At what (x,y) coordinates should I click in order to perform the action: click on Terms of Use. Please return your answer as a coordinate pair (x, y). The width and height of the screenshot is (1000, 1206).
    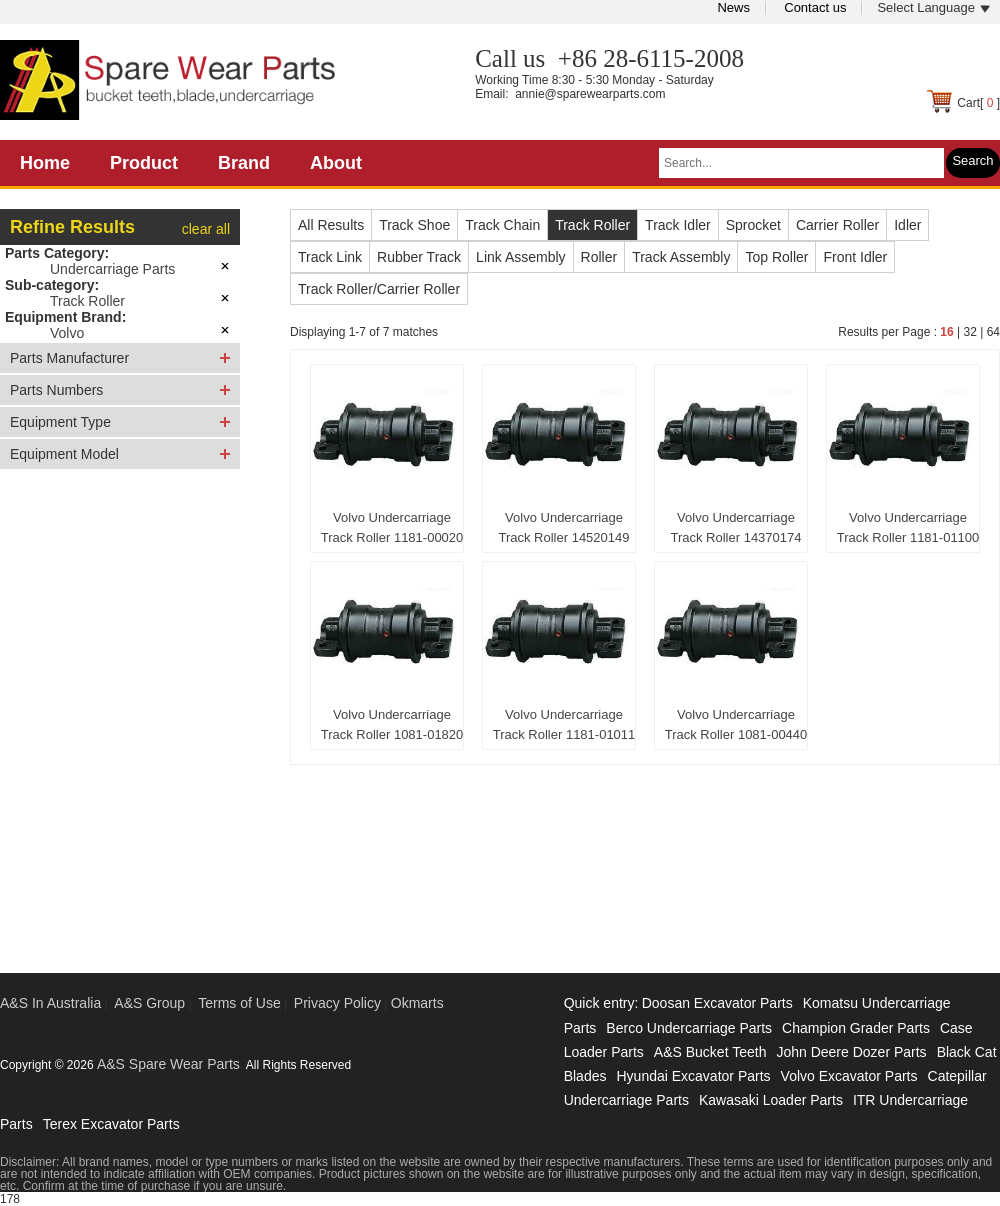
    Looking at the image, I should click on (239, 1003).